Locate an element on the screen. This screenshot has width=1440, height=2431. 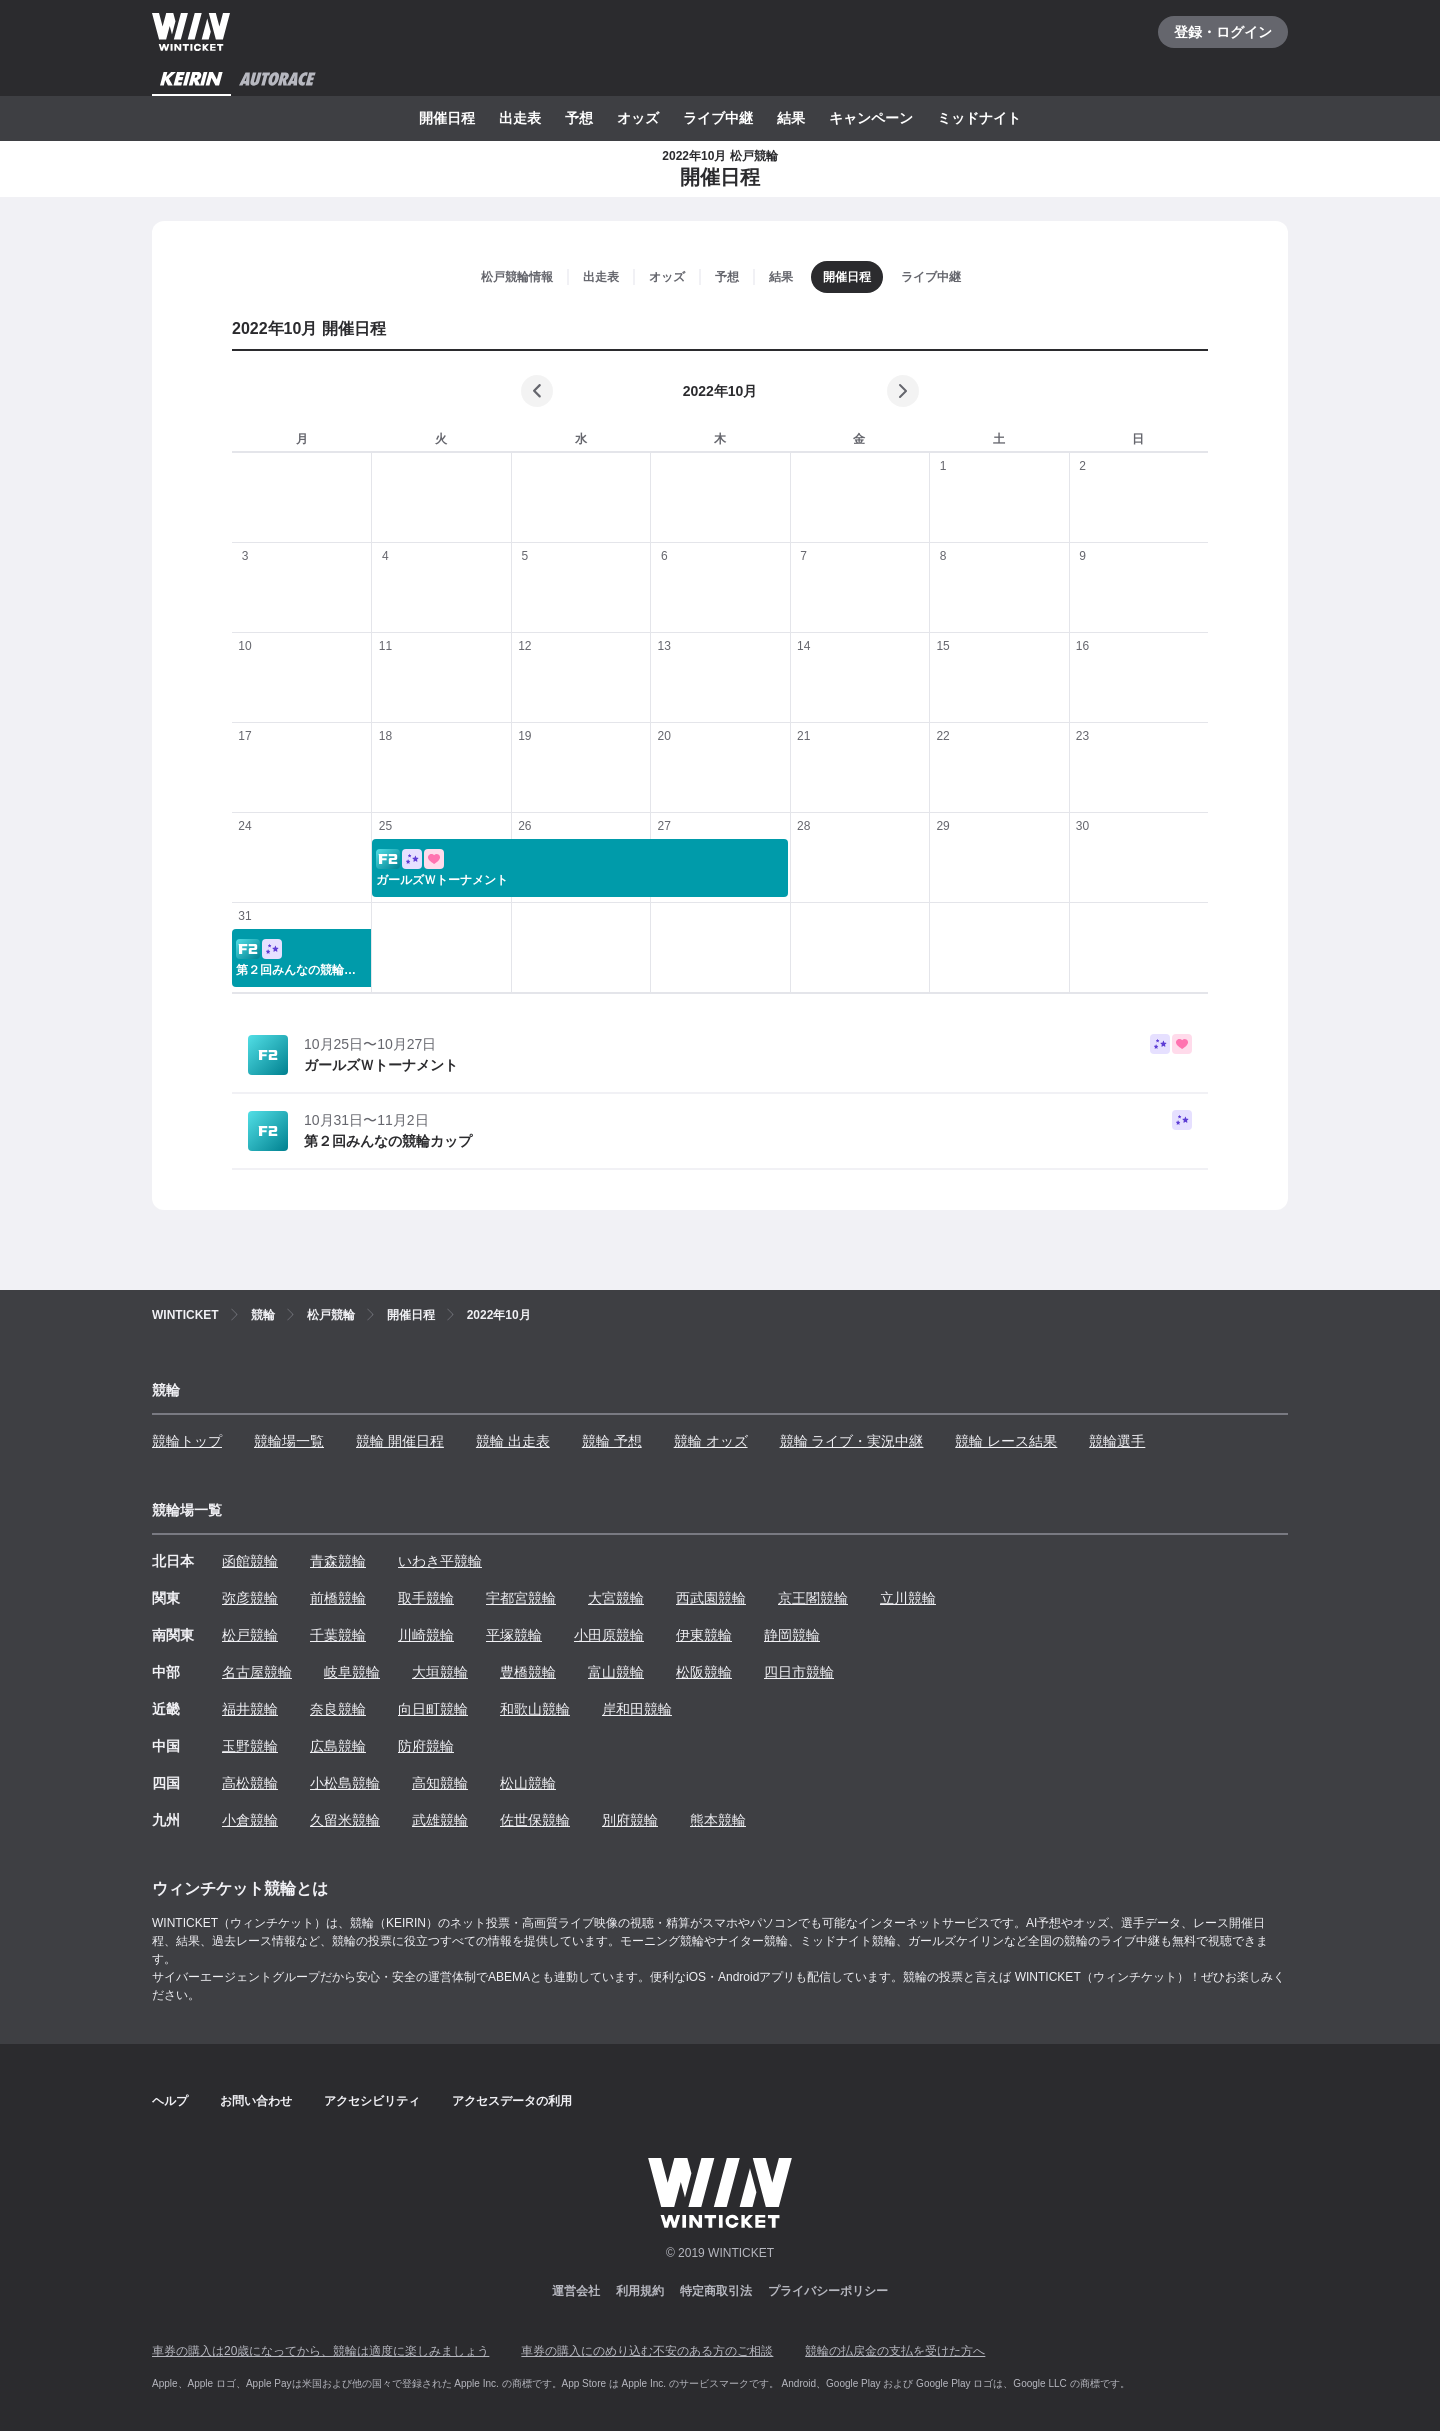
岐阜競輪 is located at coordinates (352, 1672).